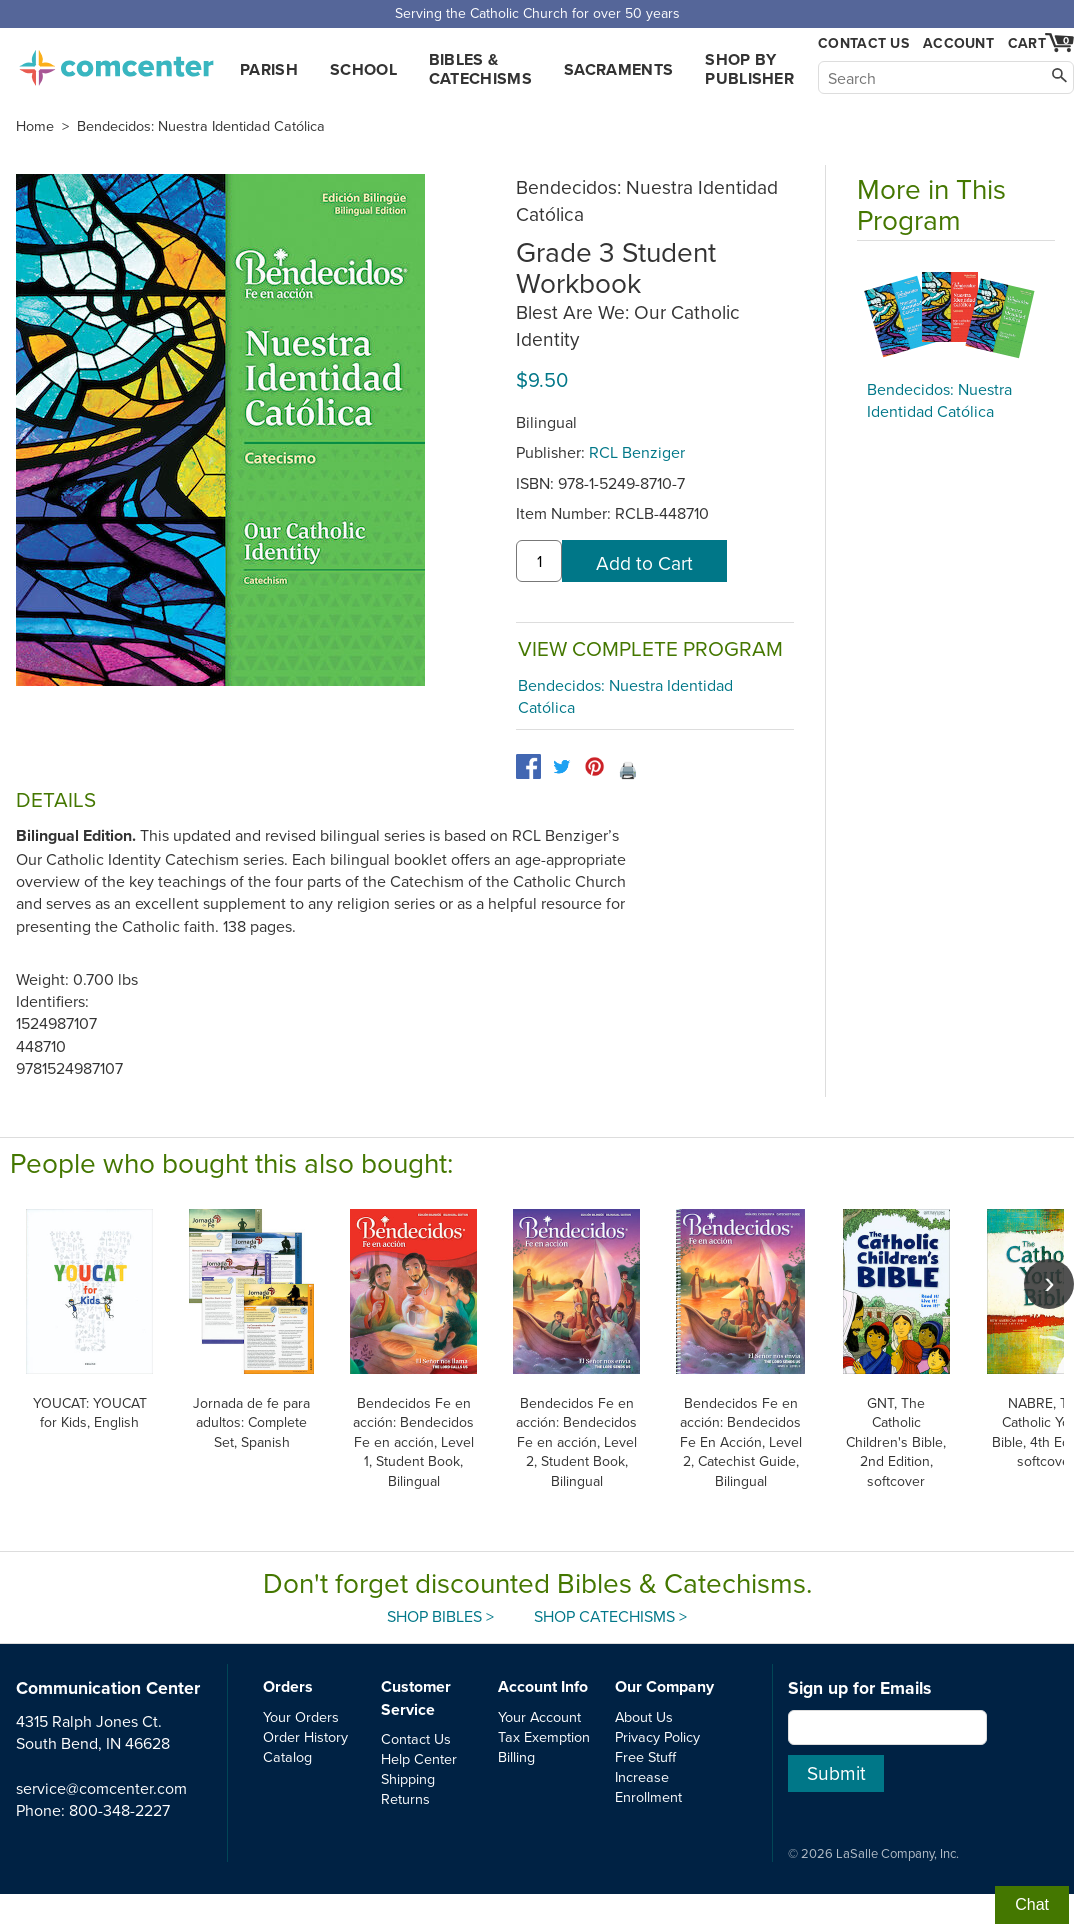 The height and width of the screenshot is (1924, 1074). What do you see at coordinates (628, 770) in the screenshot?
I see `🖨️` at bounding box center [628, 770].